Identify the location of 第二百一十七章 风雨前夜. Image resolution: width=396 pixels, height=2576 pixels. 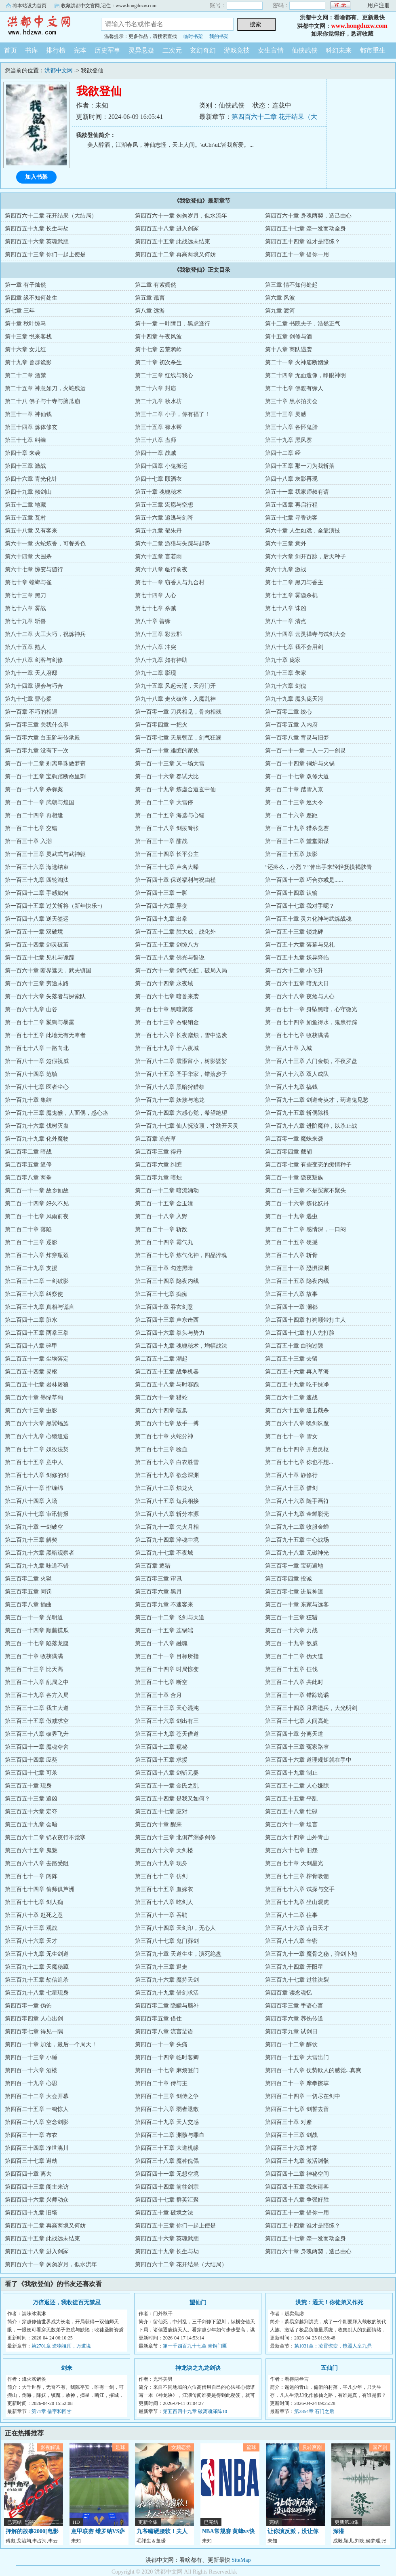
(37, 1216).